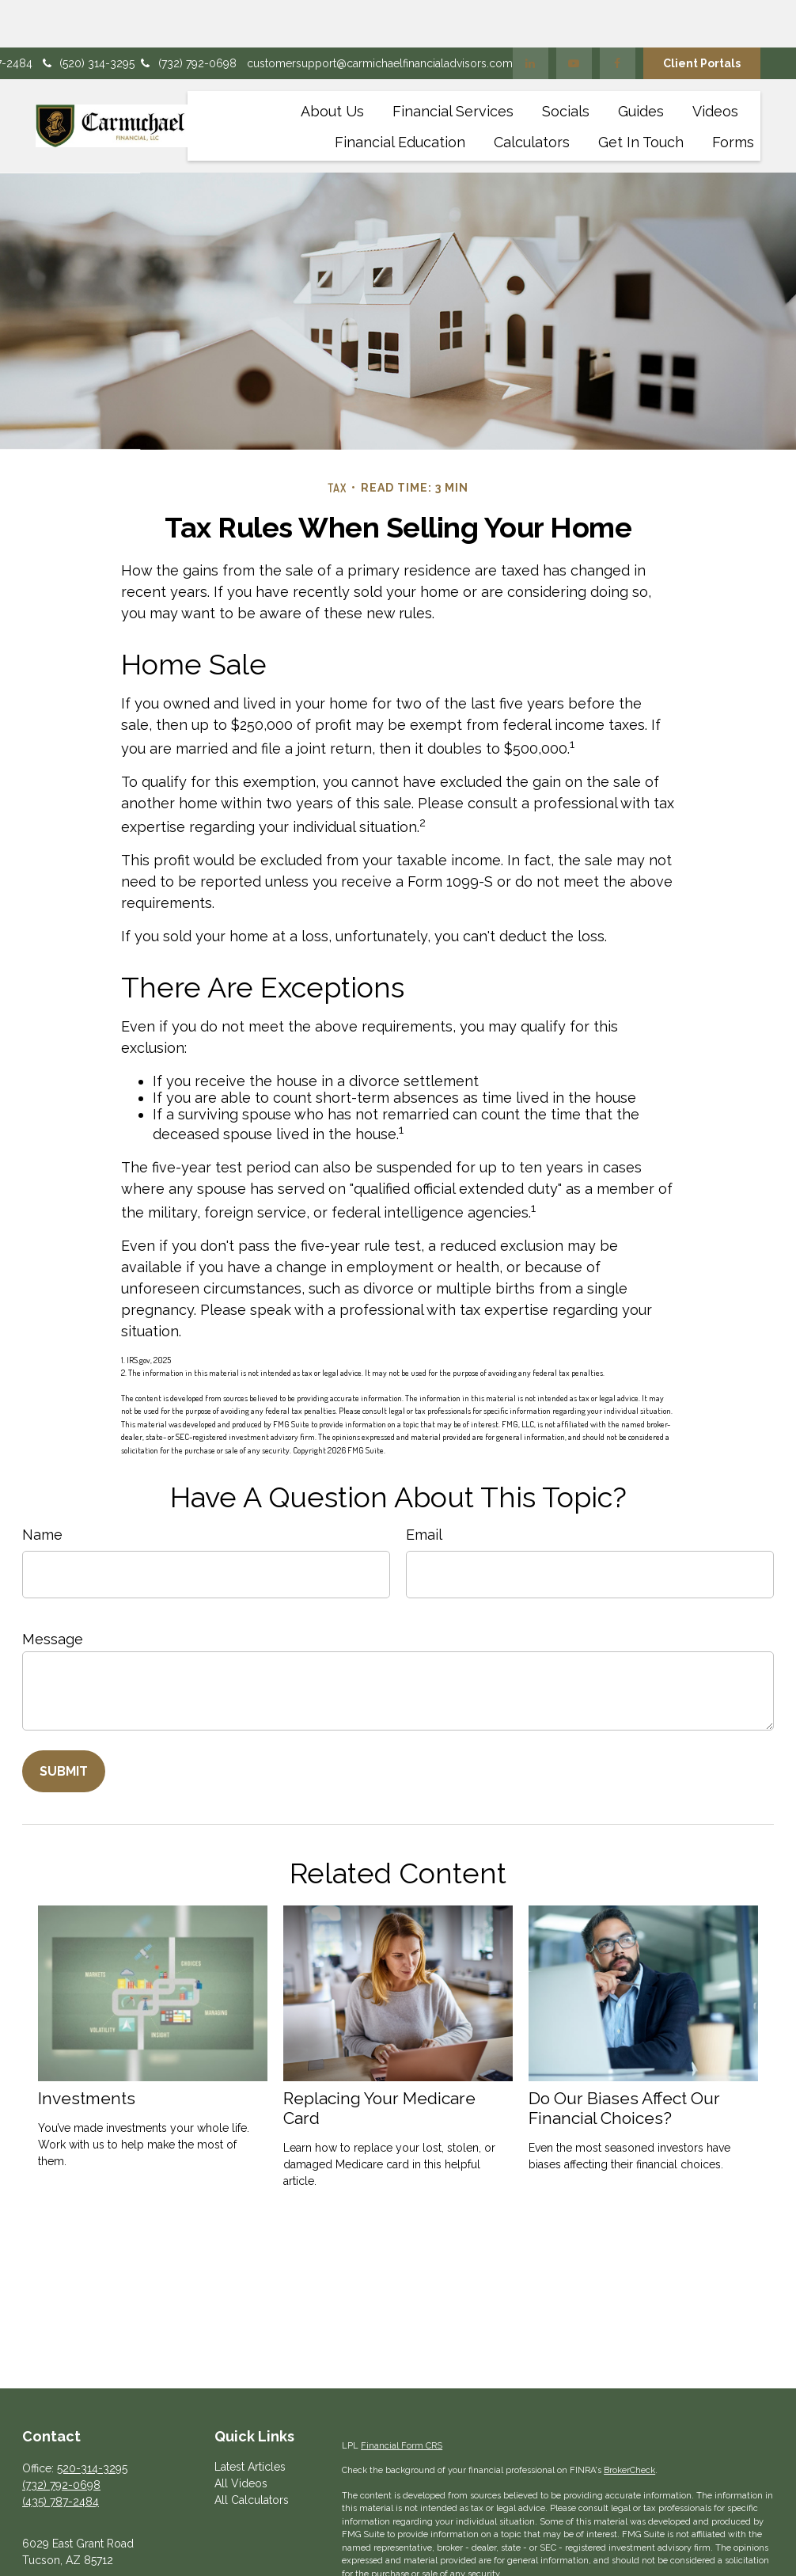 Image resolution: width=796 pixels, height=2576 pixels. What do you see at coordinates (380, 15) in the screenshot?
I see `customersupport@carmichaelfinancialadvisors.com` at bounding box center [380, 15].